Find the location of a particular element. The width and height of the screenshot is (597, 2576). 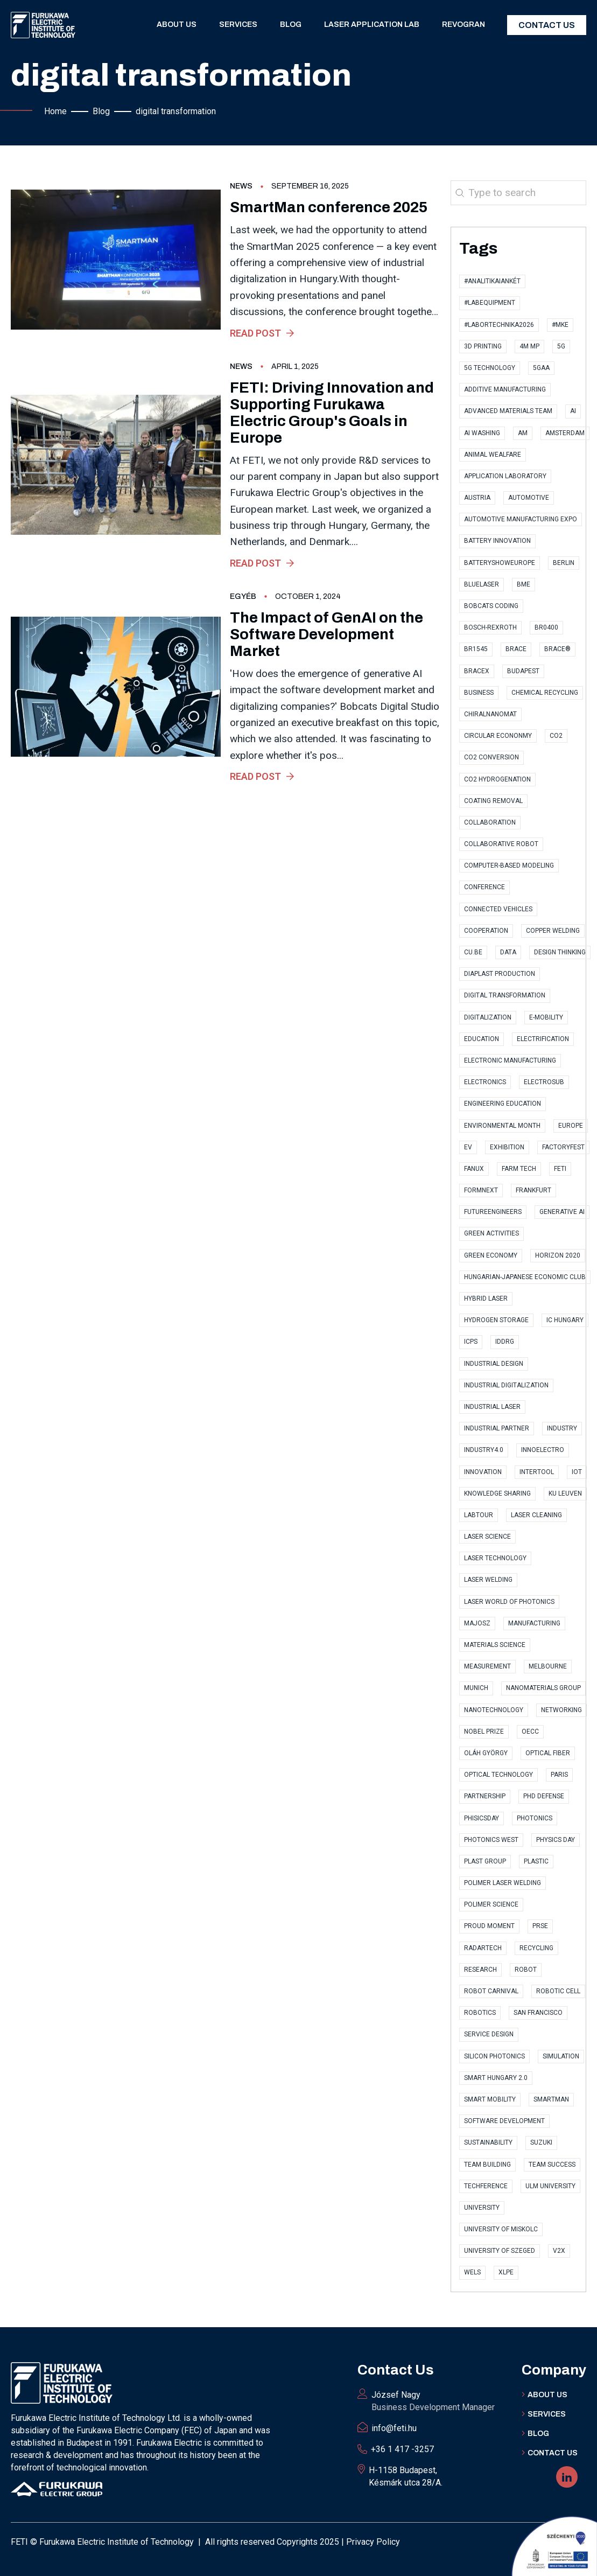

copper welding is located at coordinates (553, 930).